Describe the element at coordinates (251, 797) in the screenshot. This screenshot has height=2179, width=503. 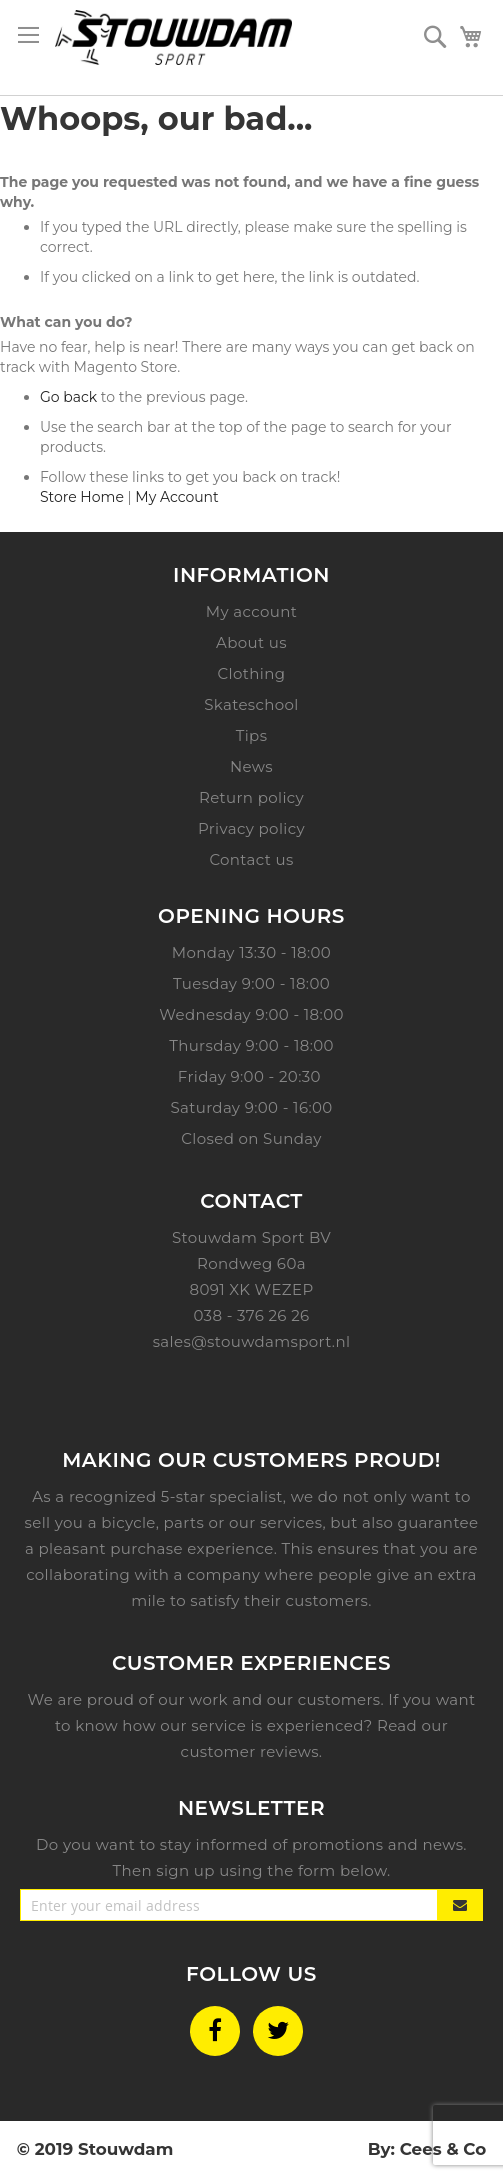
I see `Return policy` at that location.